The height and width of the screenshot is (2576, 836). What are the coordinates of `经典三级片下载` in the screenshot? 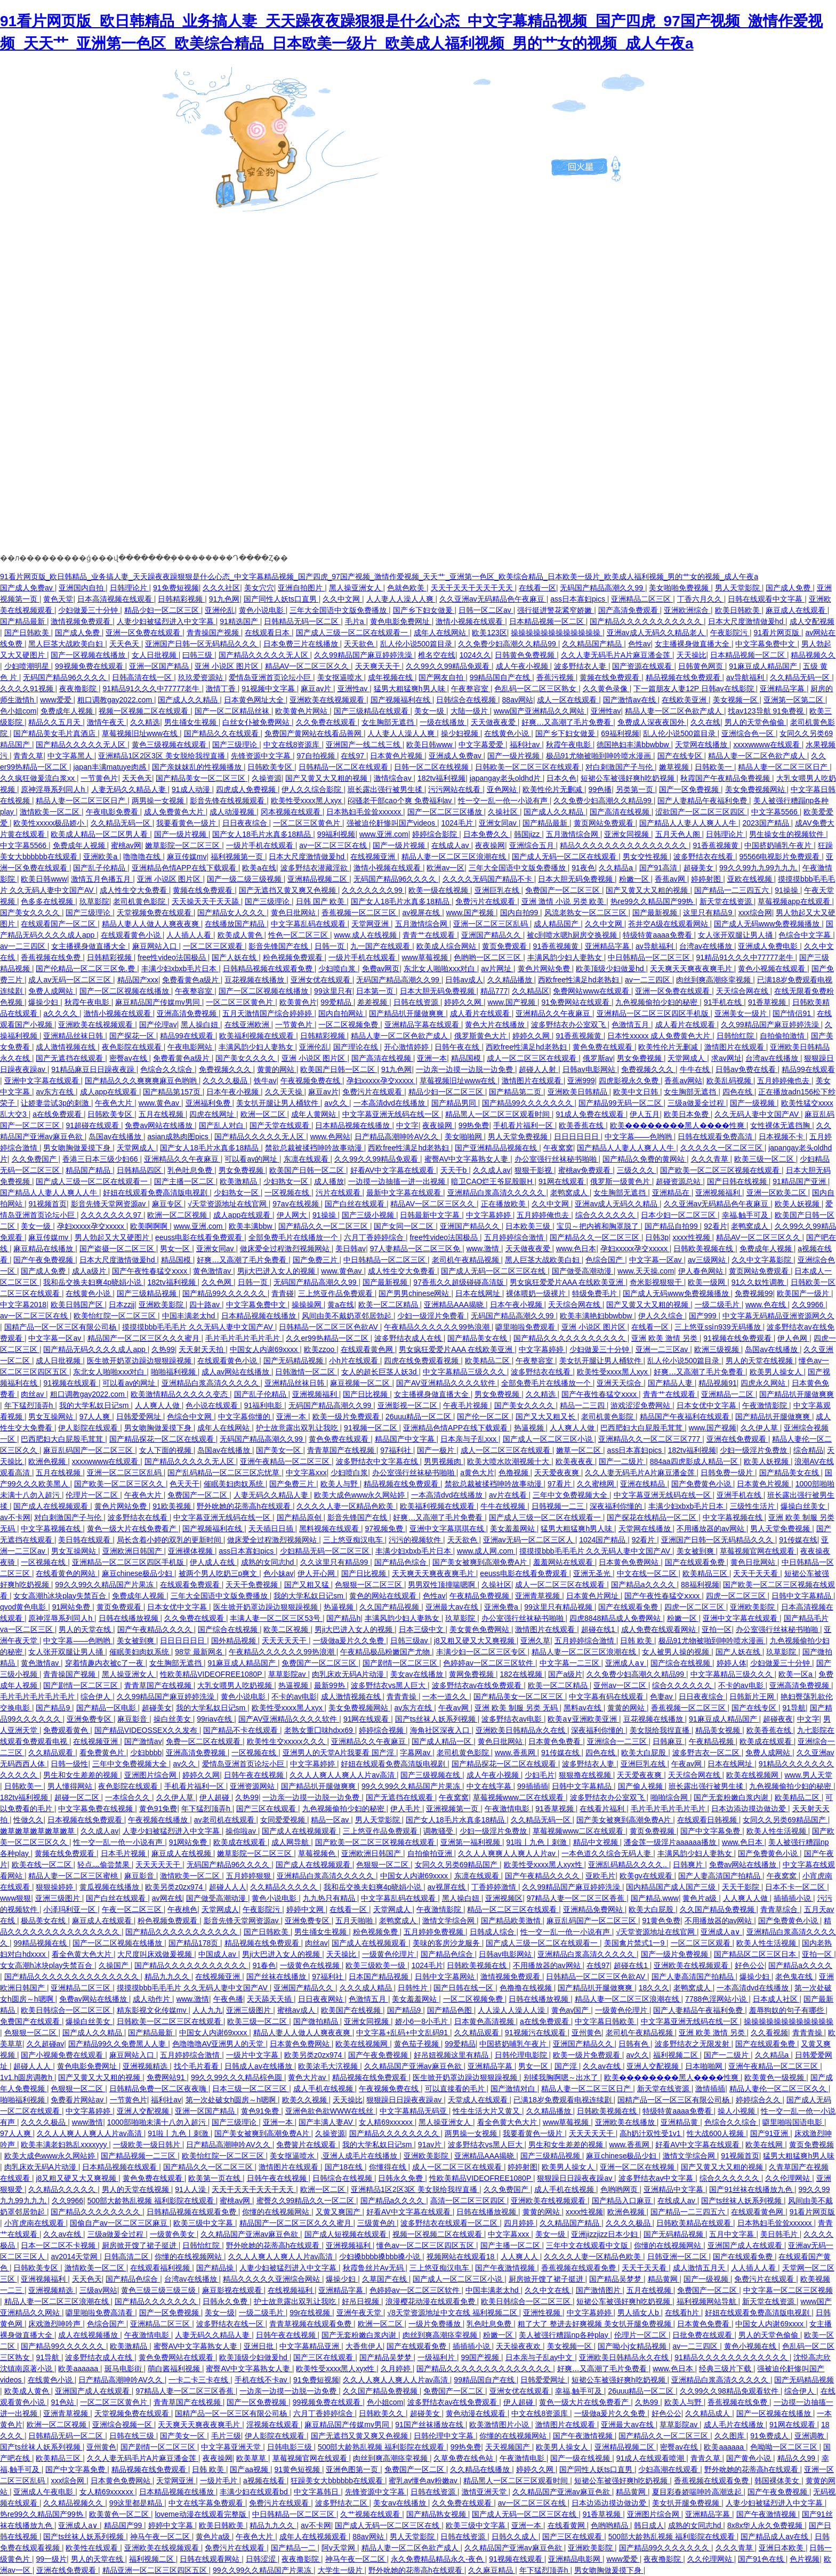 It's located at (726, 2368).